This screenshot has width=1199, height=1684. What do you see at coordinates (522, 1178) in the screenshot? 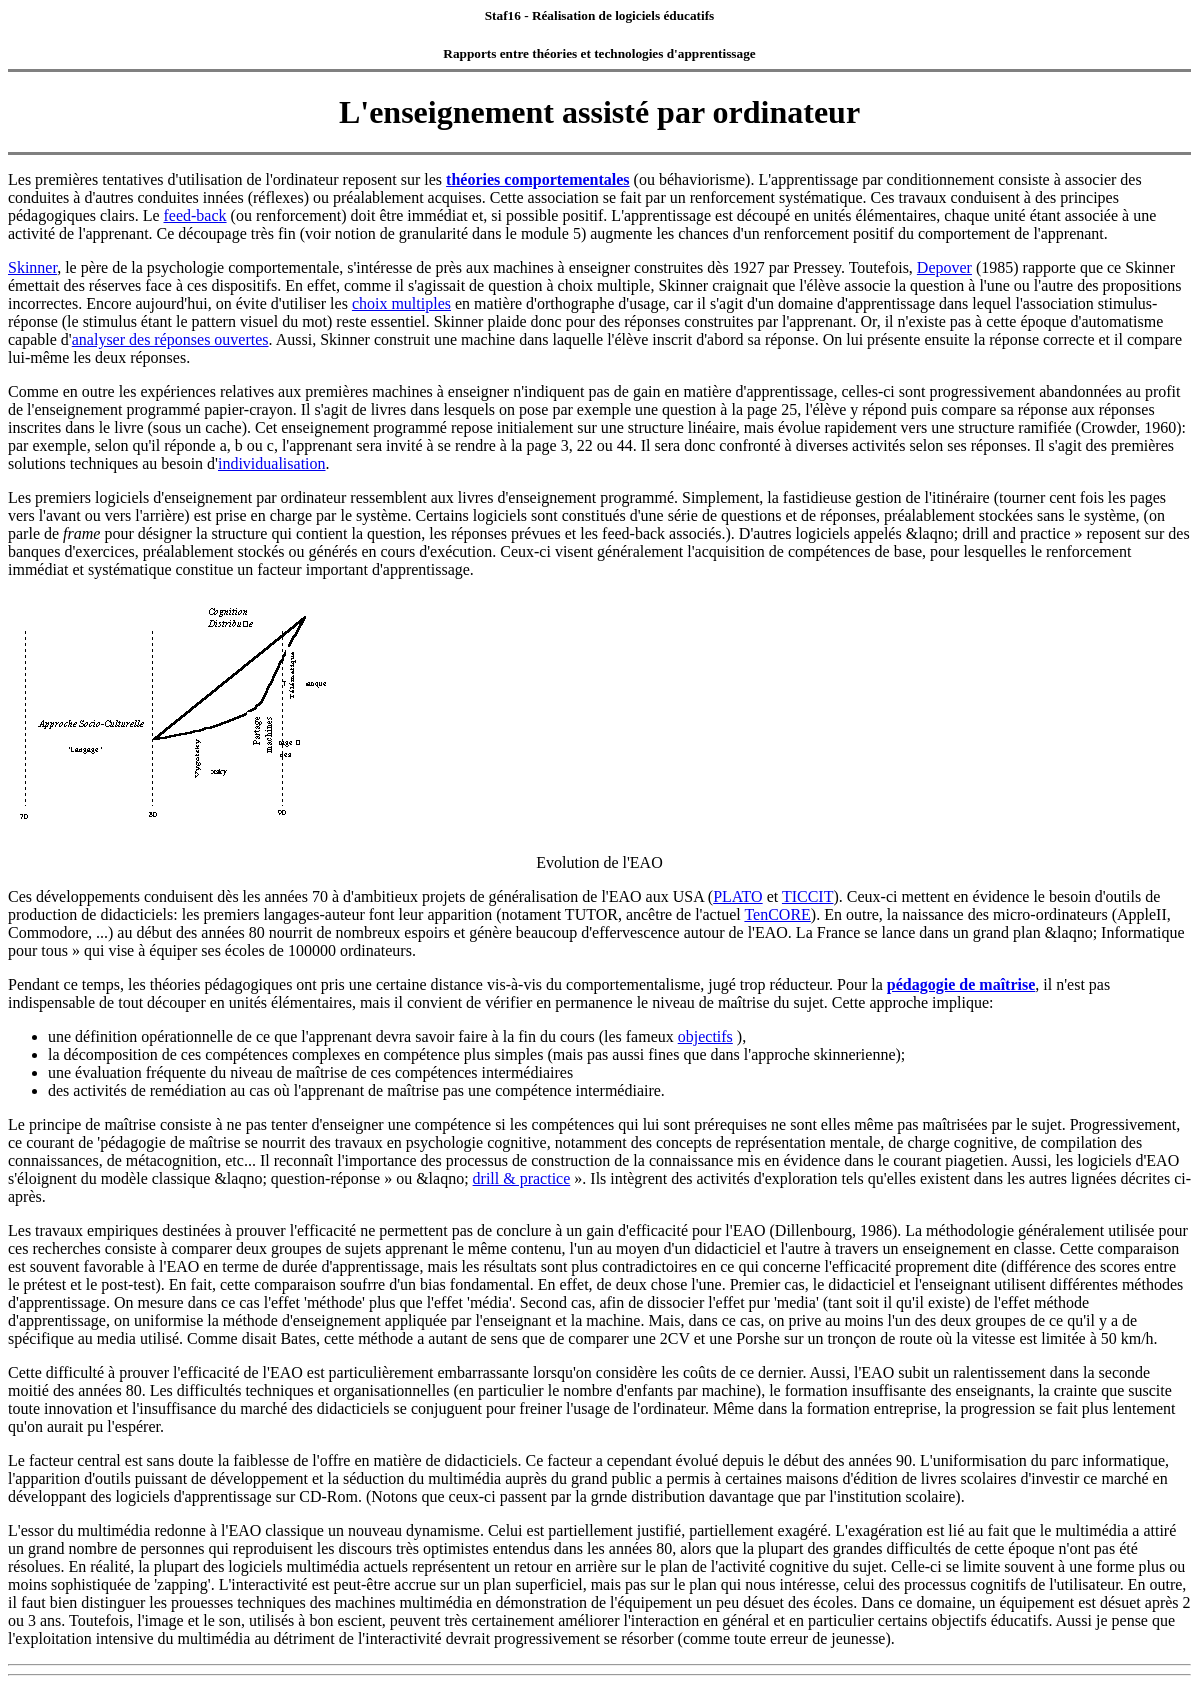
I see `drill & practice` at bounding box center [522, 1178].